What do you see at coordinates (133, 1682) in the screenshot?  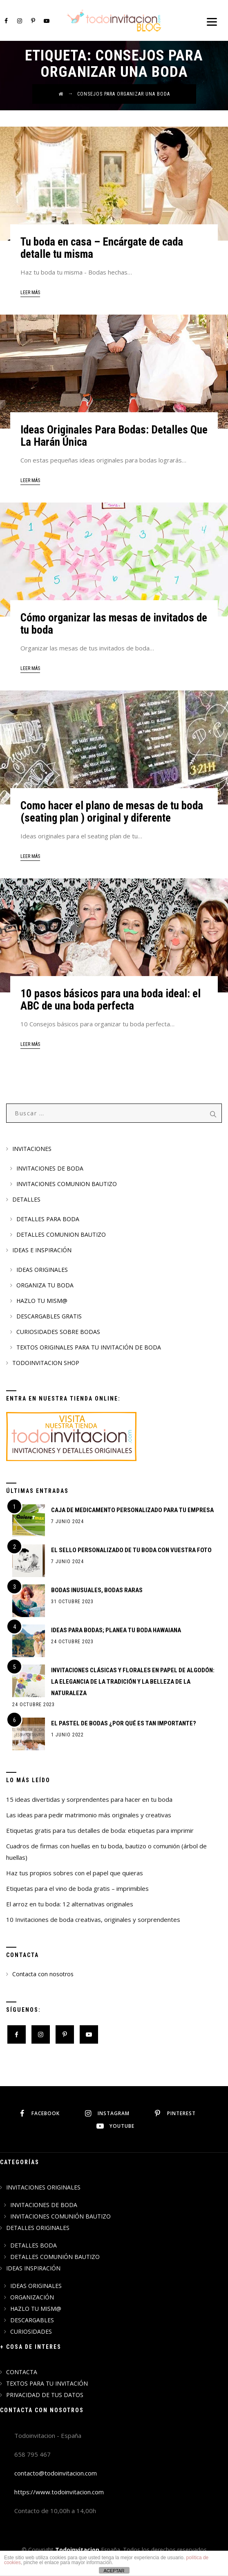 I see `Invitaciones Clásicas y Florales en Papel de Algodón: La Elegancia de la Tradición y la Belleza de la Naturaleza` at bounding box center [133, 1682].